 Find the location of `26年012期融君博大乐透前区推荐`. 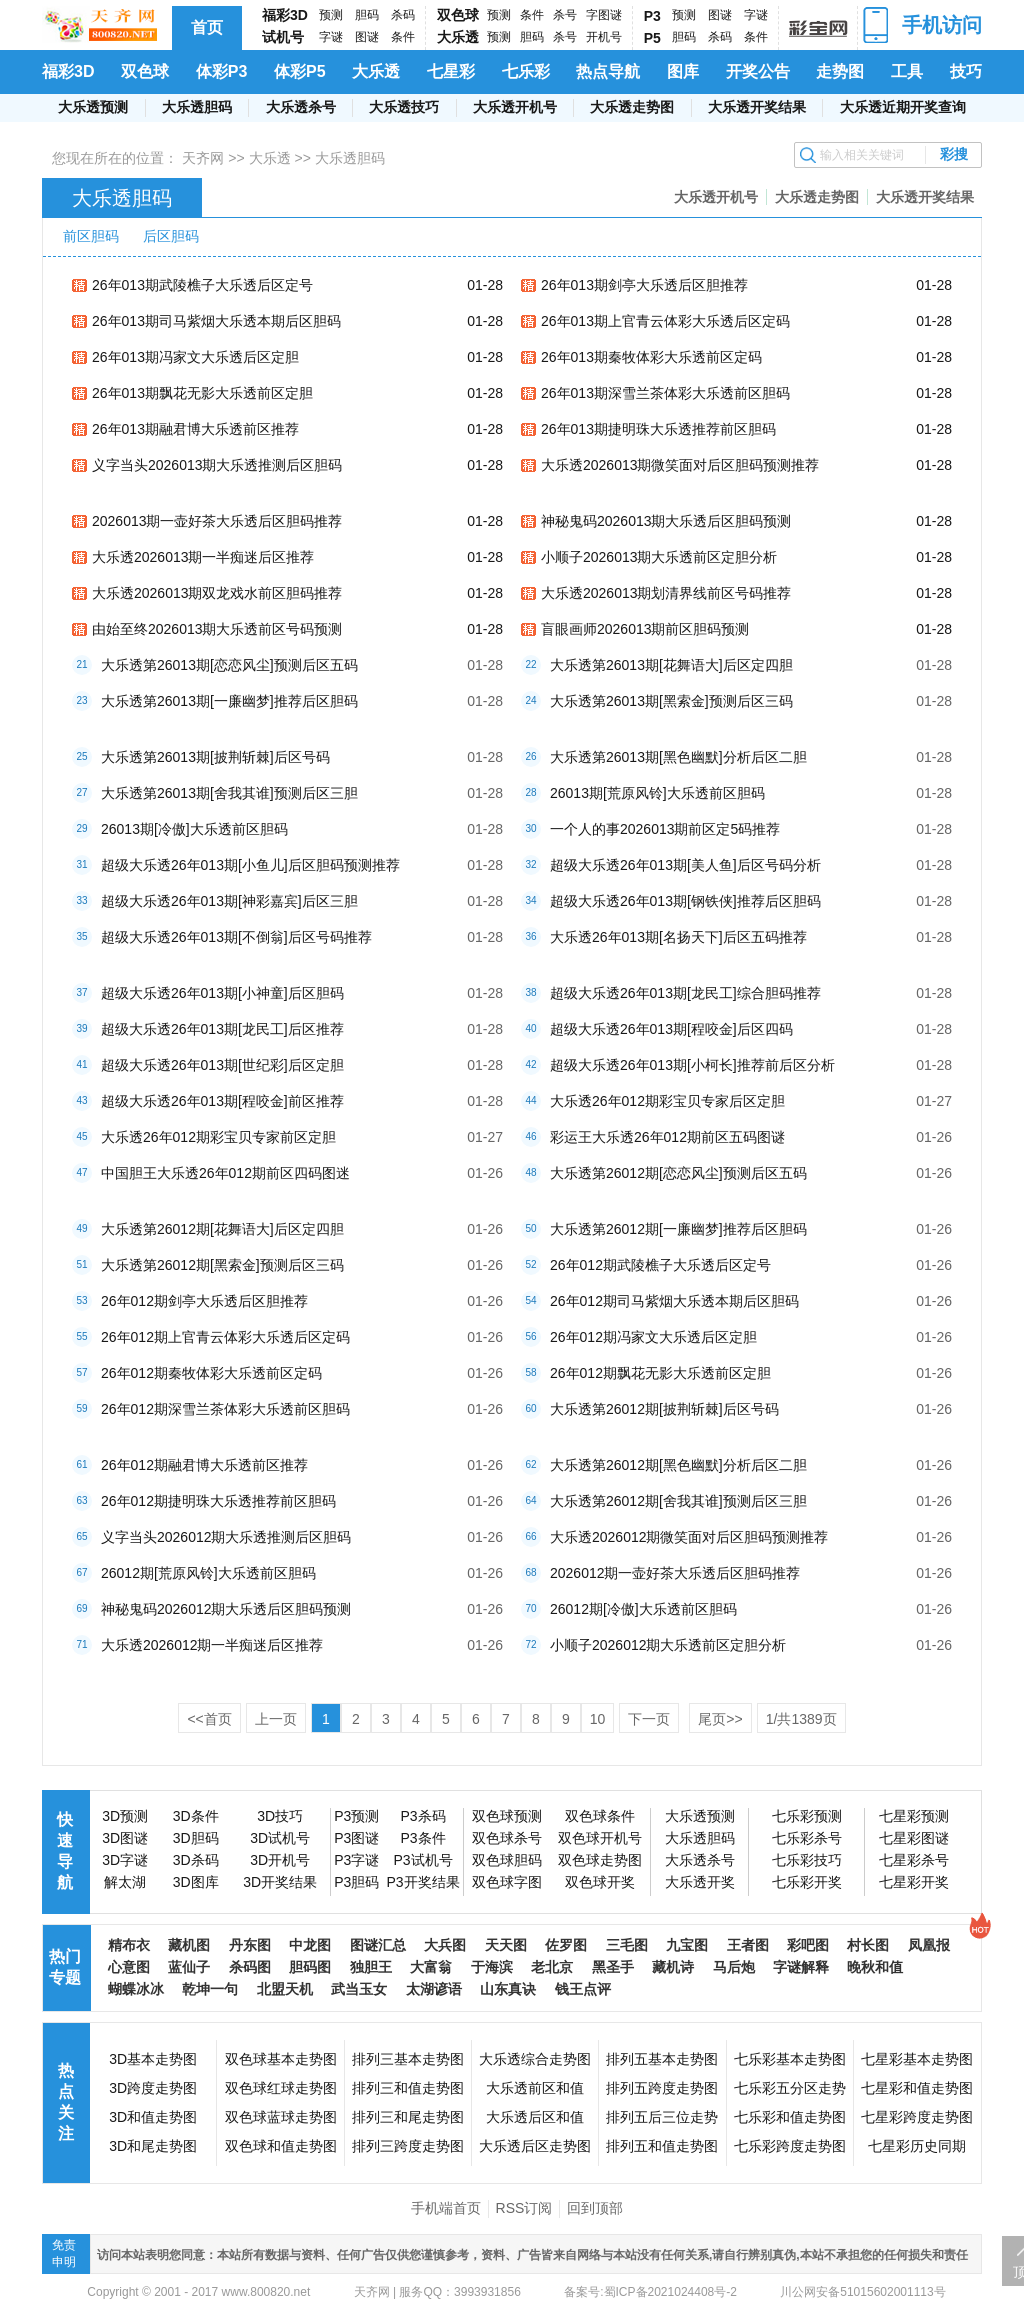

26年012期融君博大乐透前区推荐 is located at coordinates (204, 1465).